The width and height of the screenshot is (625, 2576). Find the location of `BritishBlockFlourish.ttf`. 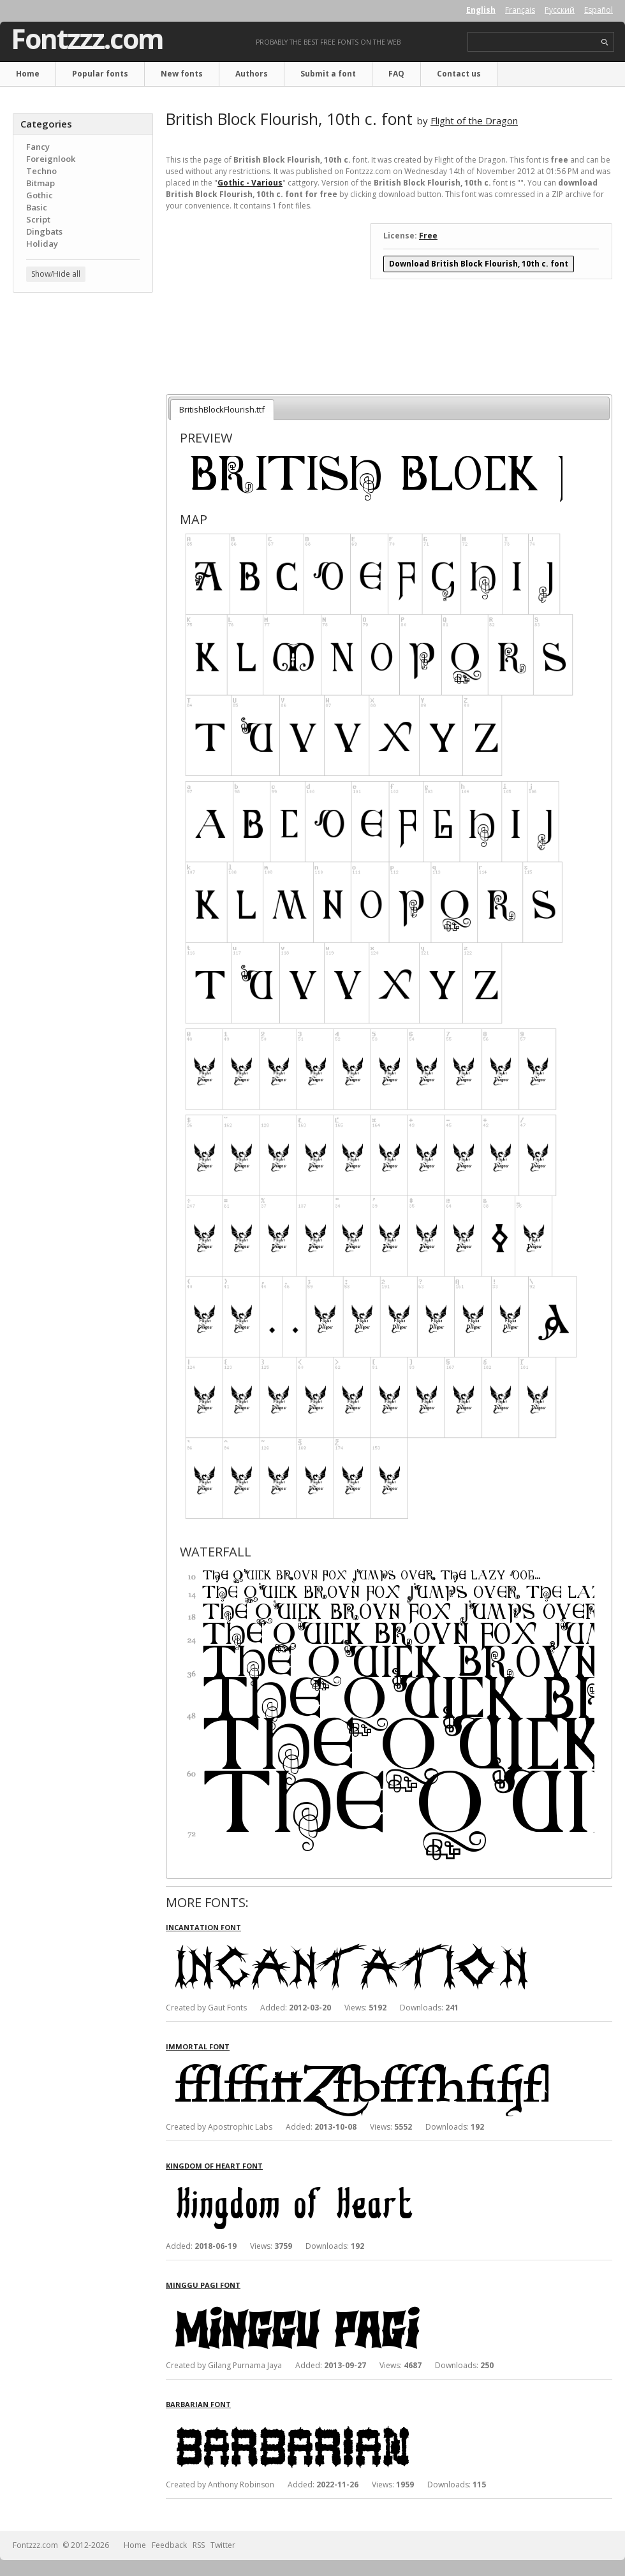

BritishBlockFlourish.ttf is located at coordinates (222, 409).